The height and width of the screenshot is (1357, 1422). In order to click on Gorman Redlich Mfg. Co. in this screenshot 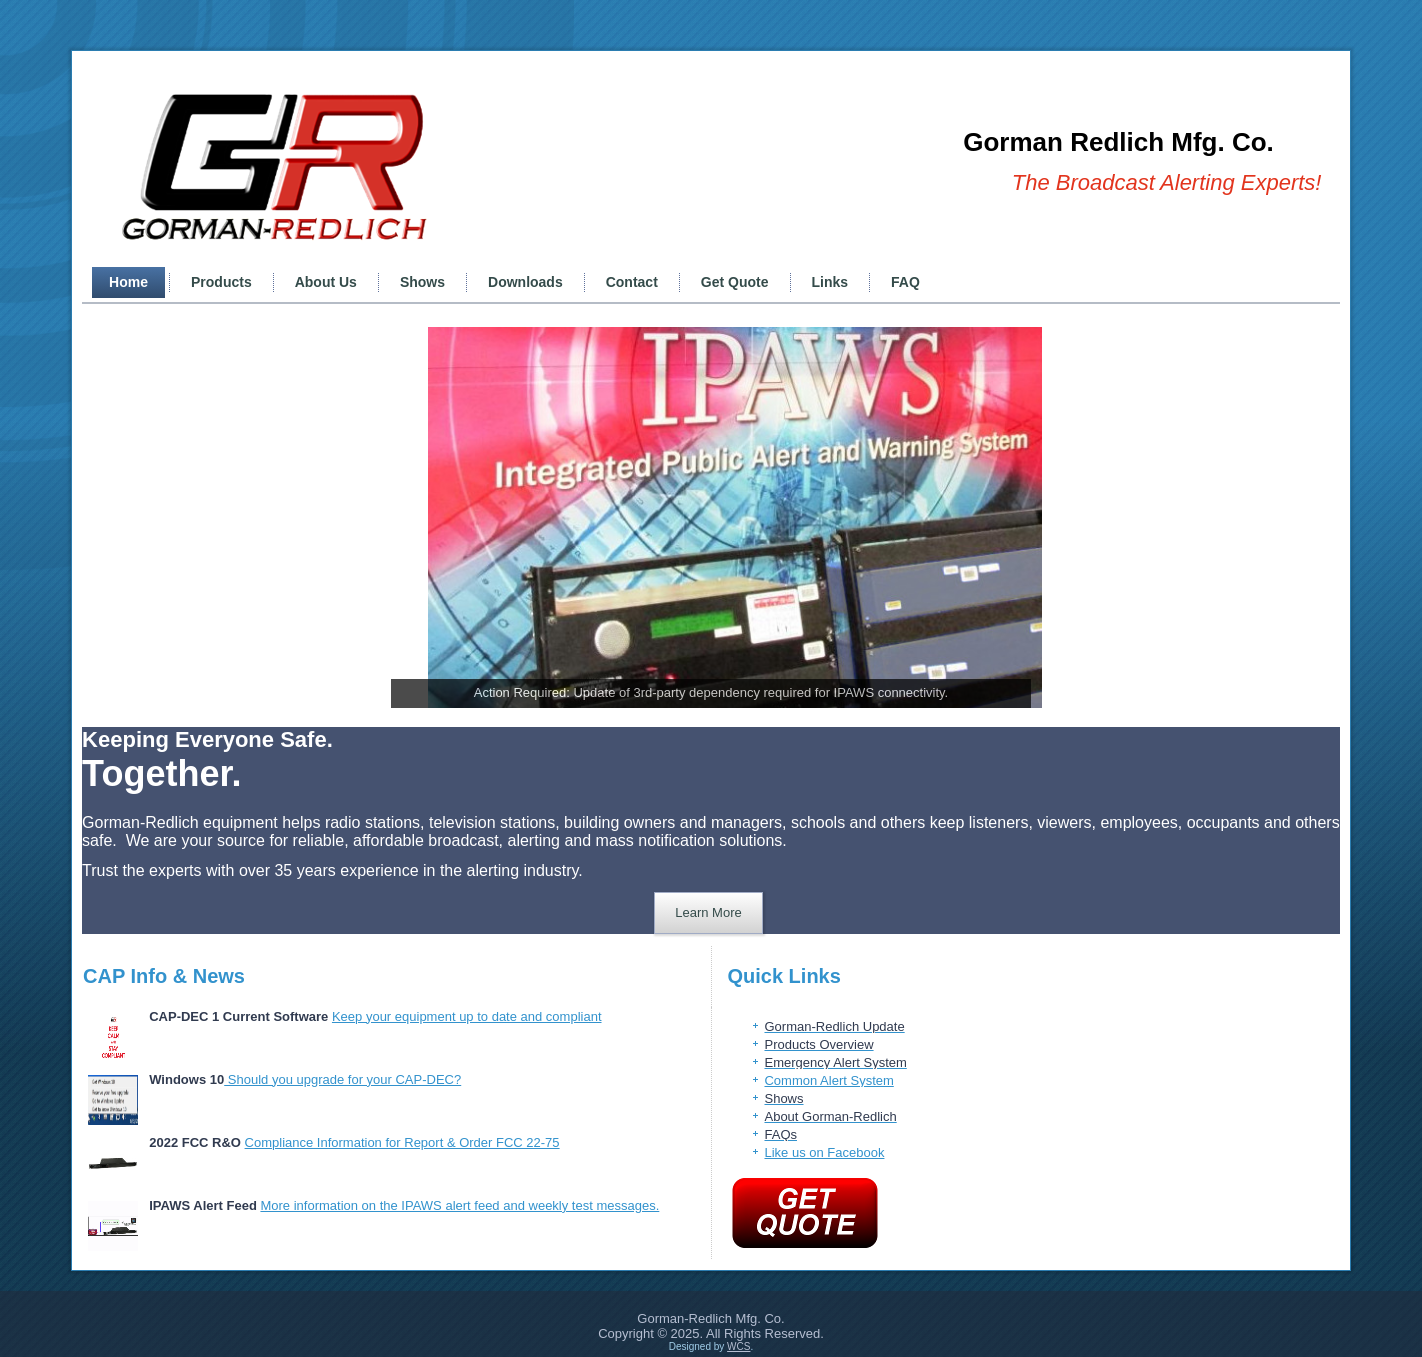, I will do `click(1118, 142)`.